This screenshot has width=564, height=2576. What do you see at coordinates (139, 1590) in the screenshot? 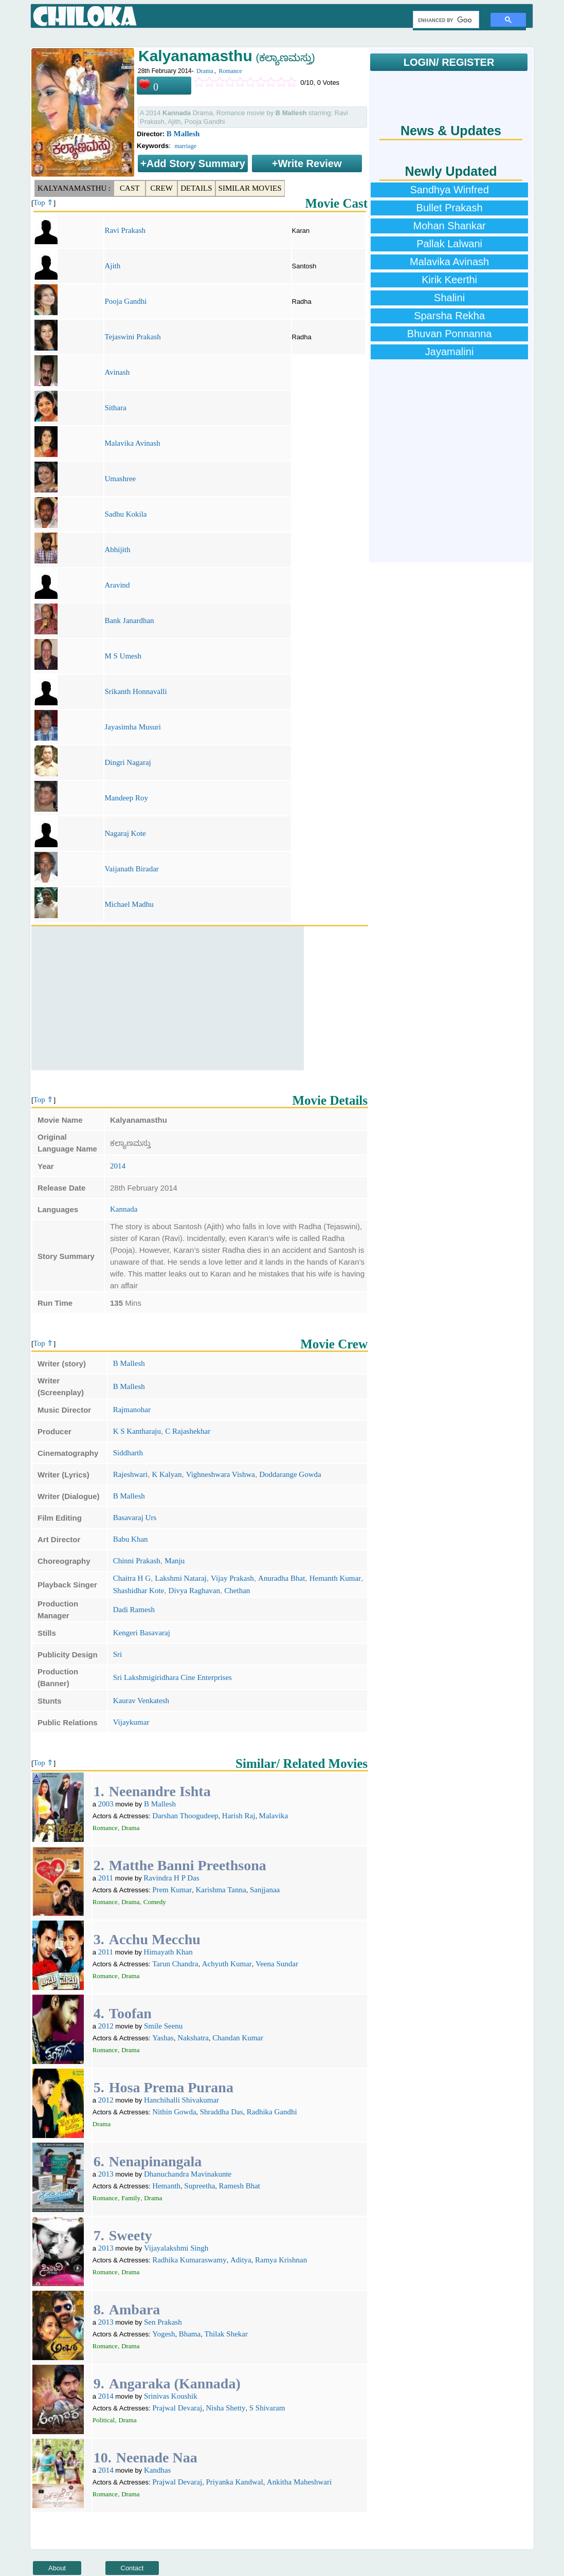
I see `Shashidhar Kote` at bounding box center [139, 1590].